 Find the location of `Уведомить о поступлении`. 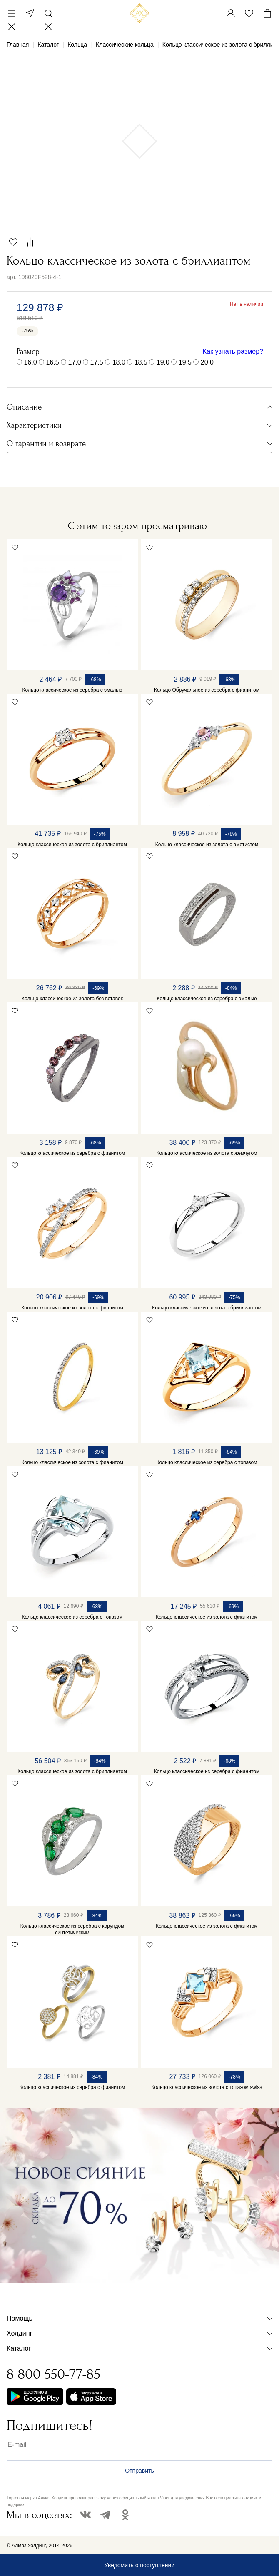

Уведомить о поступлении is located at coordinates (139, 2565).